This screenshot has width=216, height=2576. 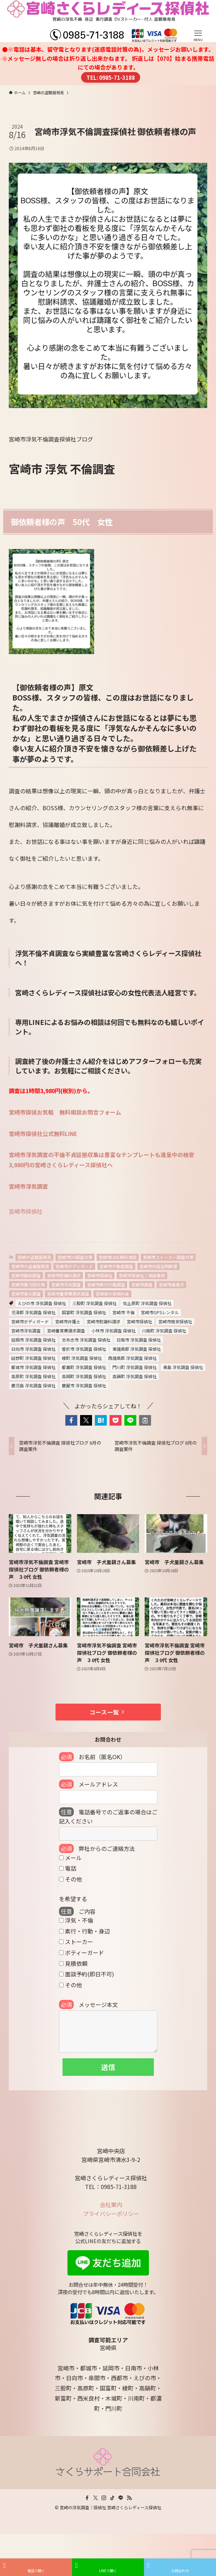 What do you see at coordinates (104, 2498) in the screenshot?
I see `[instagram]` at bounding box center [104, 2498].